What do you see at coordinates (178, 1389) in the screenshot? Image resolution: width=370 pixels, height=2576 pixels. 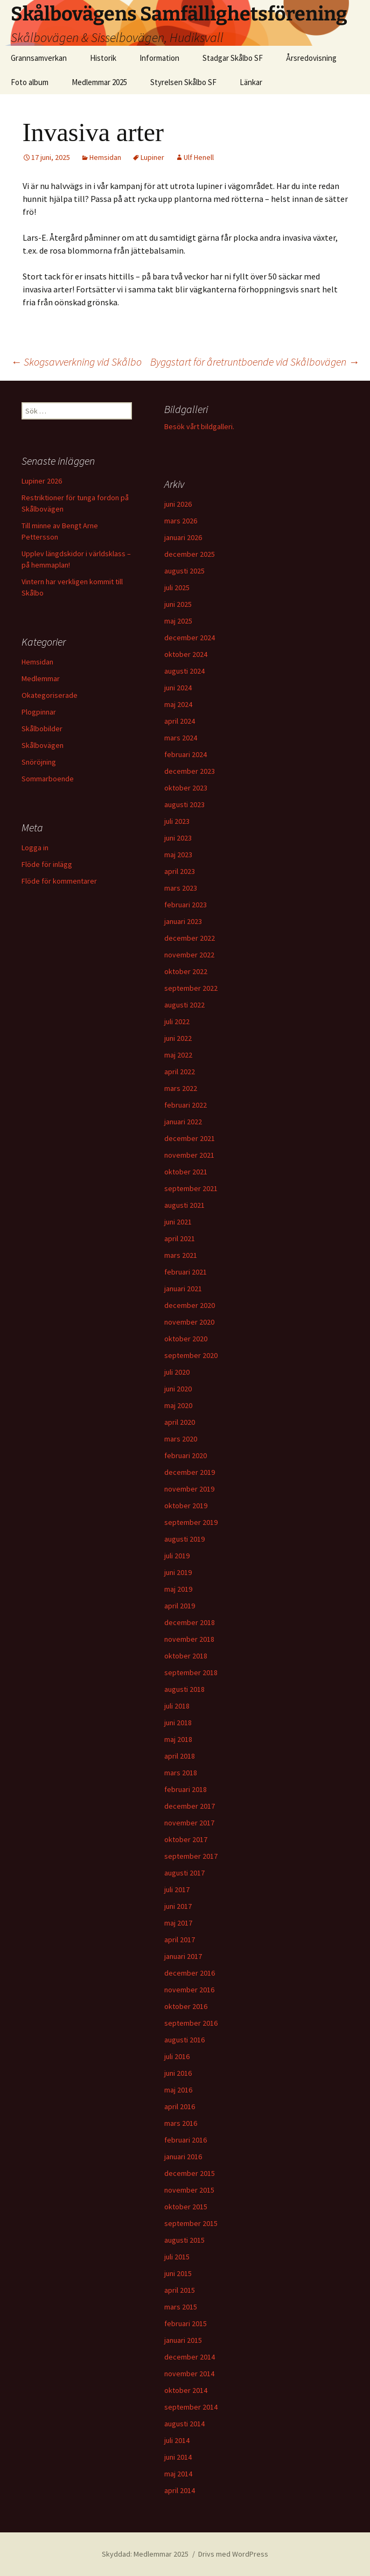 I see `juni 2020` at bounding box center [178, 1389].